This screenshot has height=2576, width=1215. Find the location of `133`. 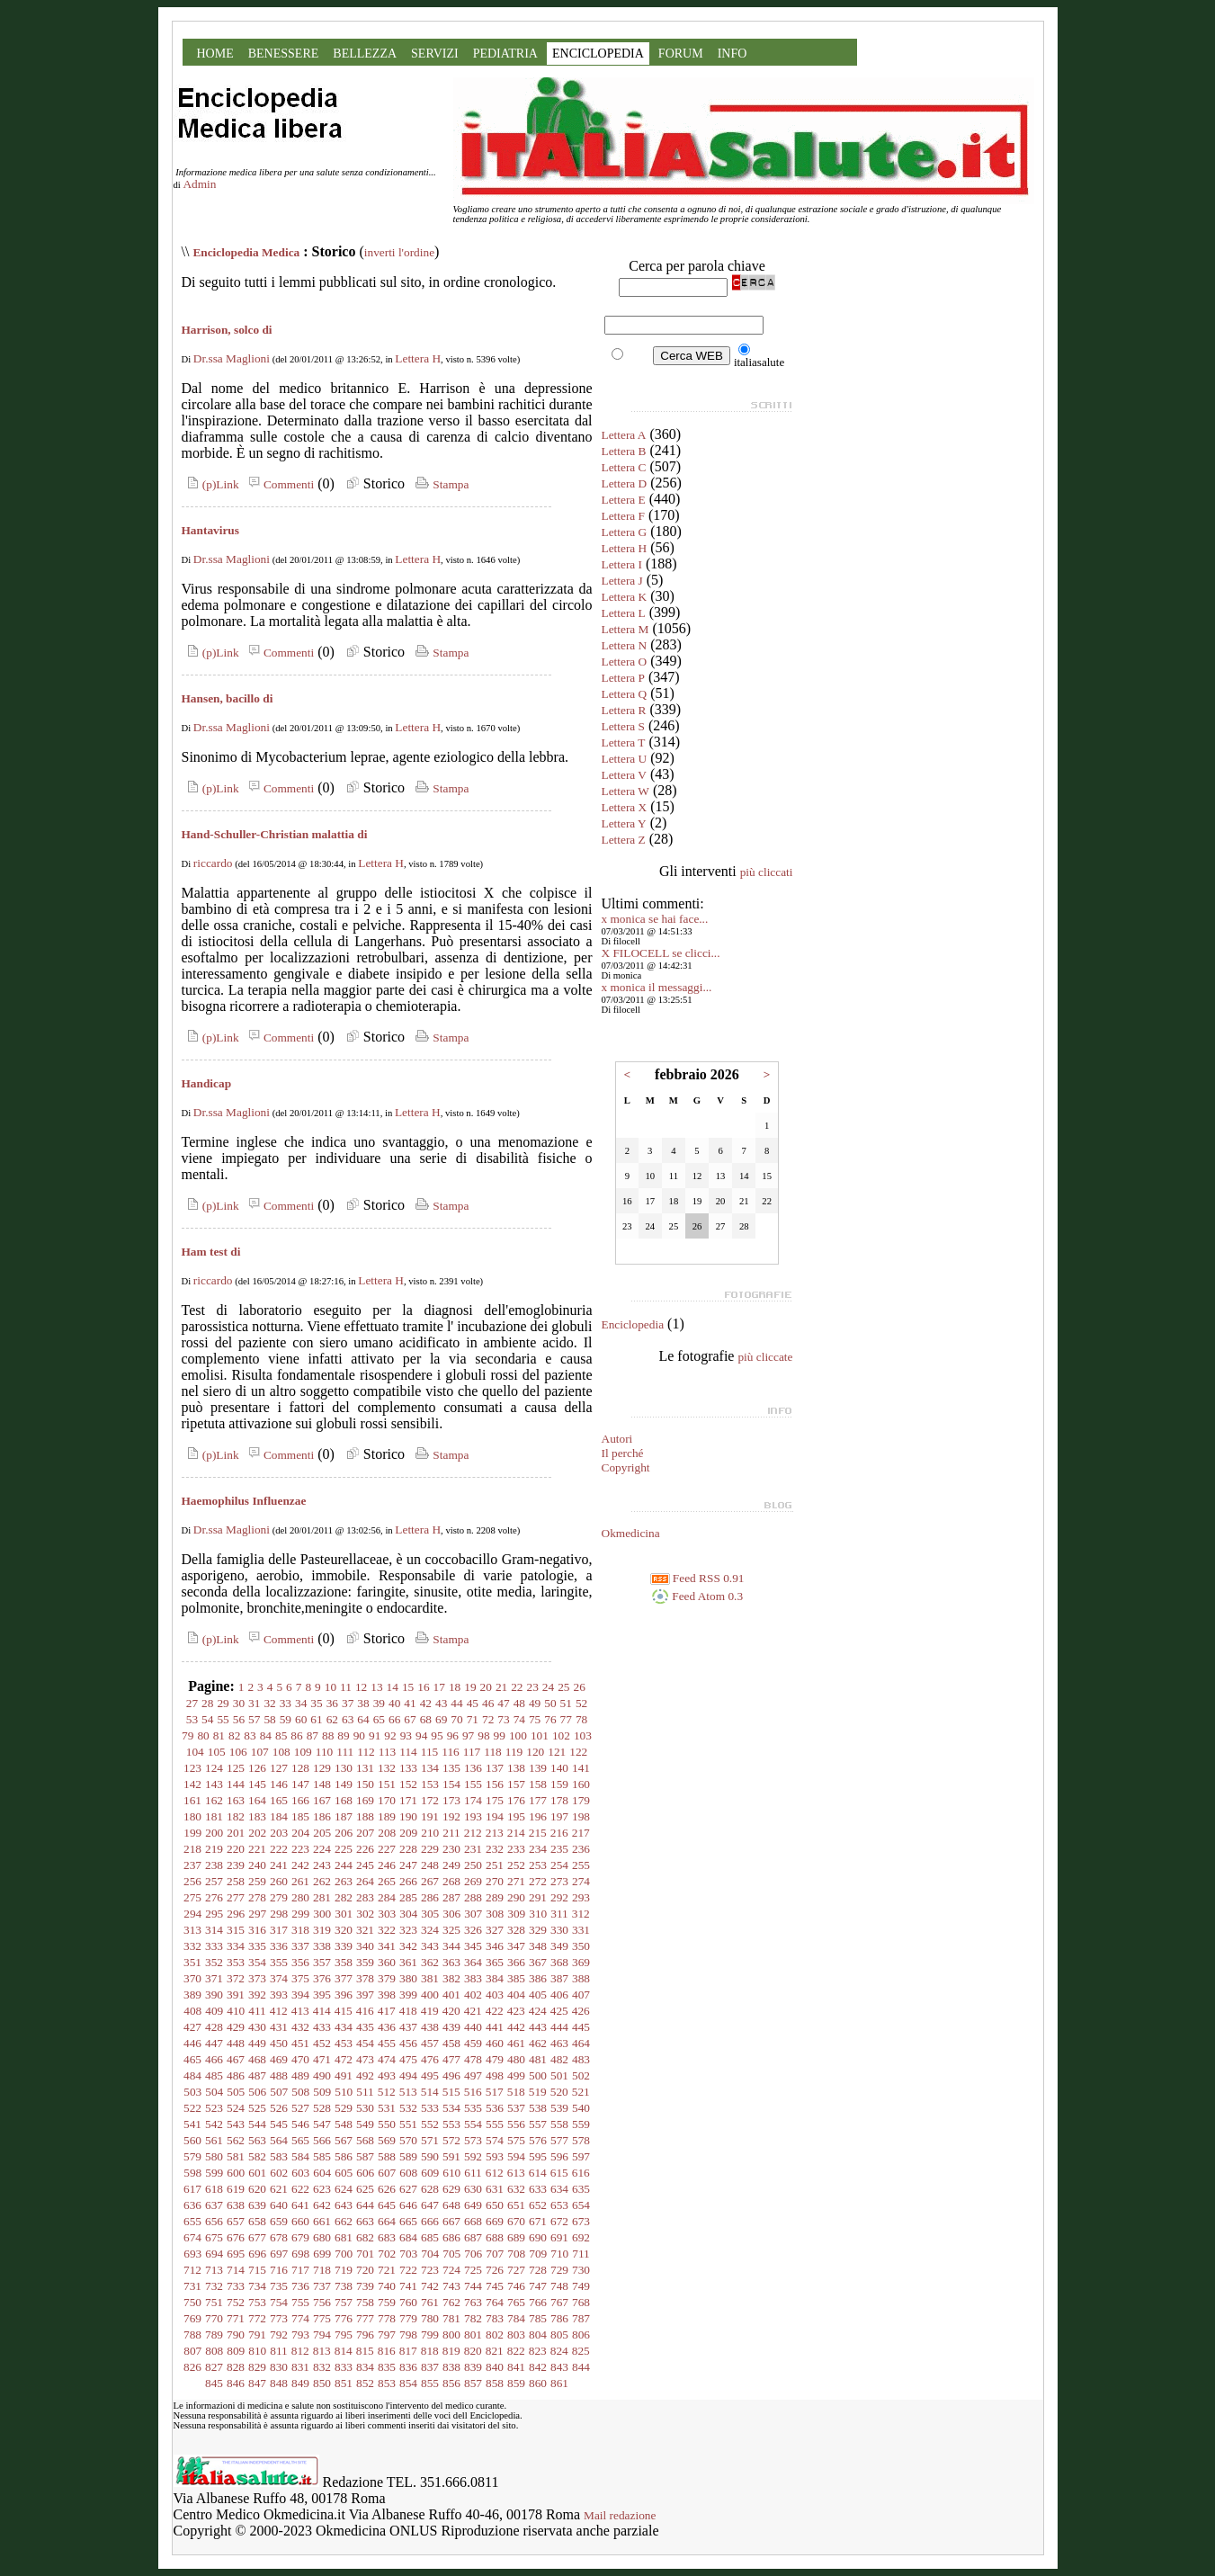

133 is located at coordinates (408, 1768).